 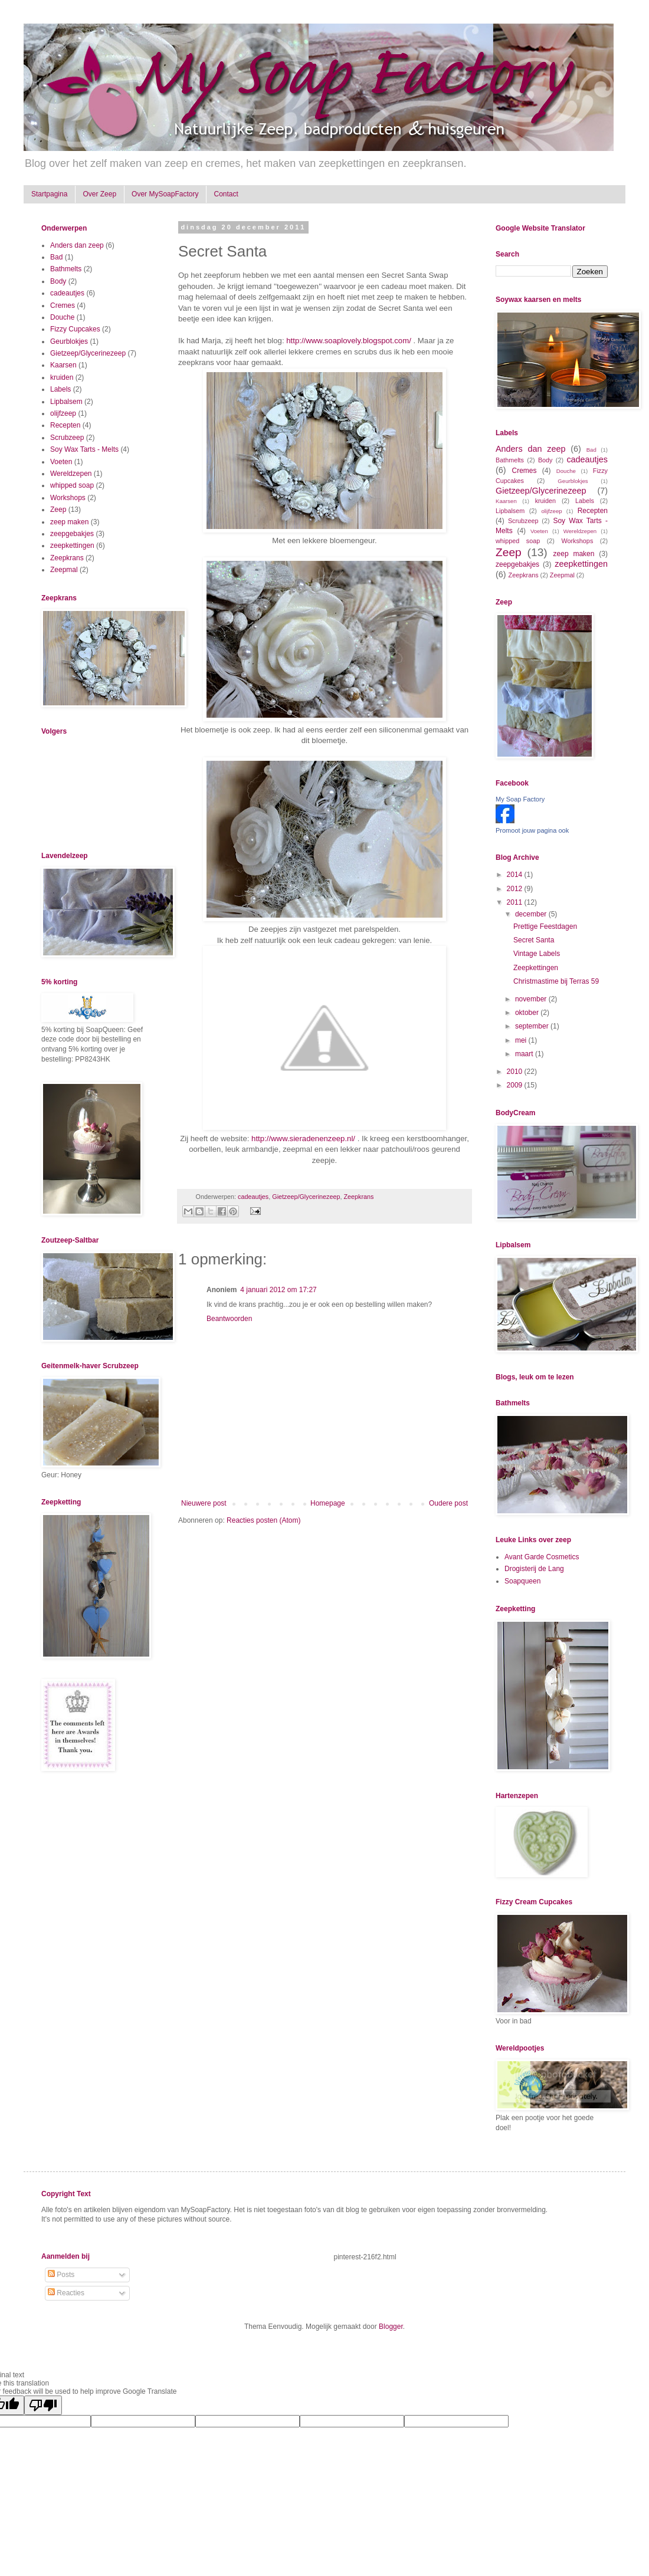 What do you see at coordinates (65, 269) in the screenshot?
I see `Bathmelts` at bounding box center [65, 269].